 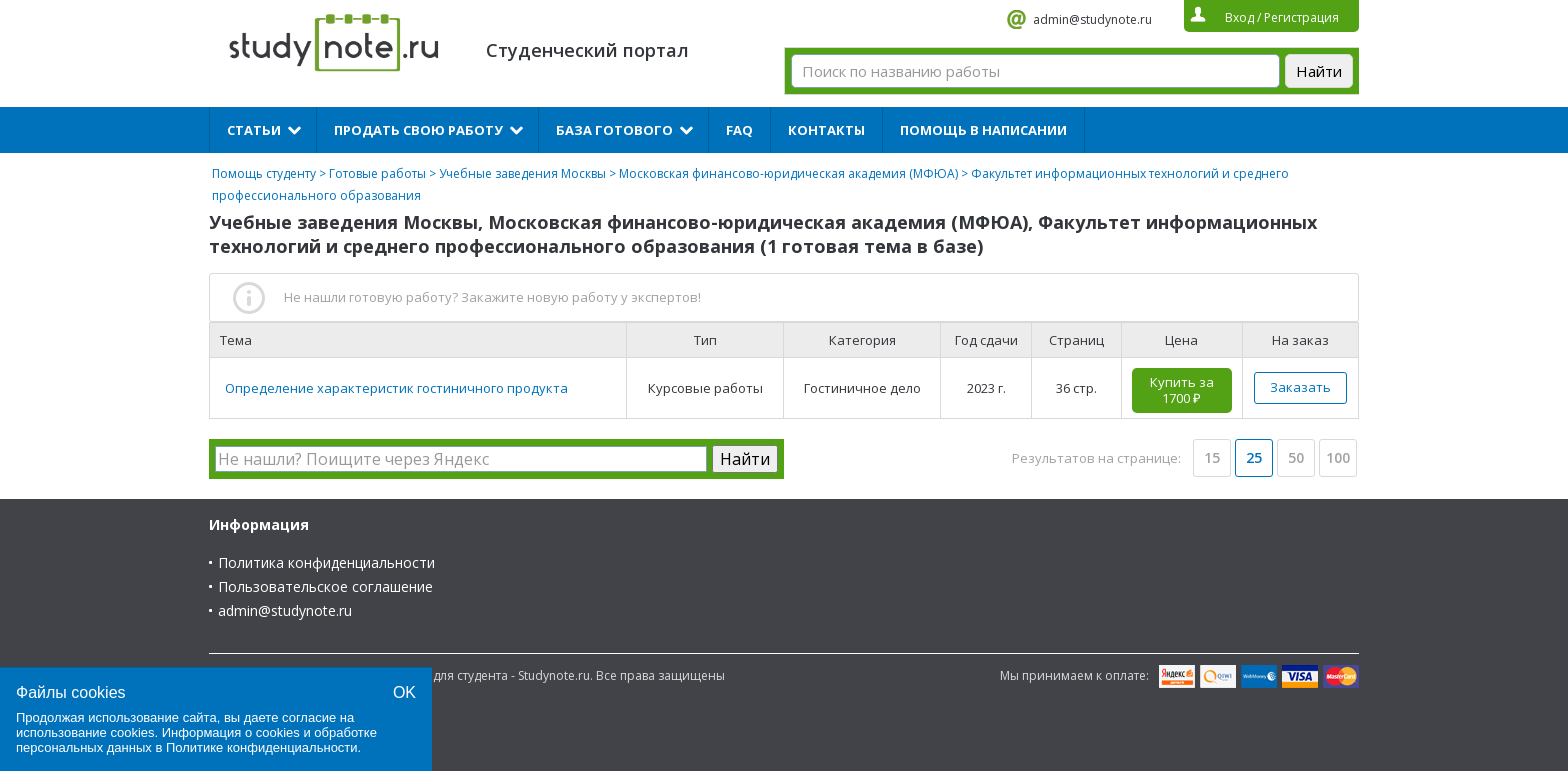 What do you see at coordinates (1182, 390) in the screenshot?
I see `Купить за 1700 ₽` at bounding box center [1182, 390].